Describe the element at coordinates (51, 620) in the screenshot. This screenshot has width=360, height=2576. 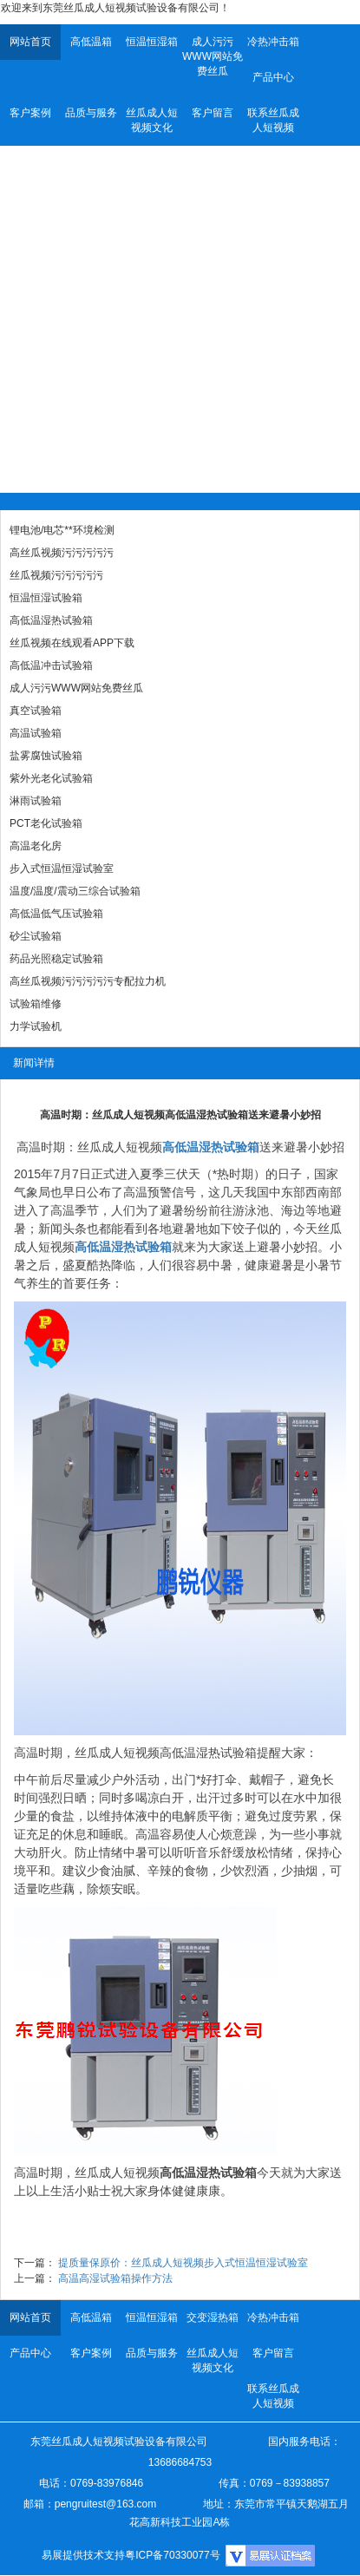
I see `高低温湿热试验箱` at that location.